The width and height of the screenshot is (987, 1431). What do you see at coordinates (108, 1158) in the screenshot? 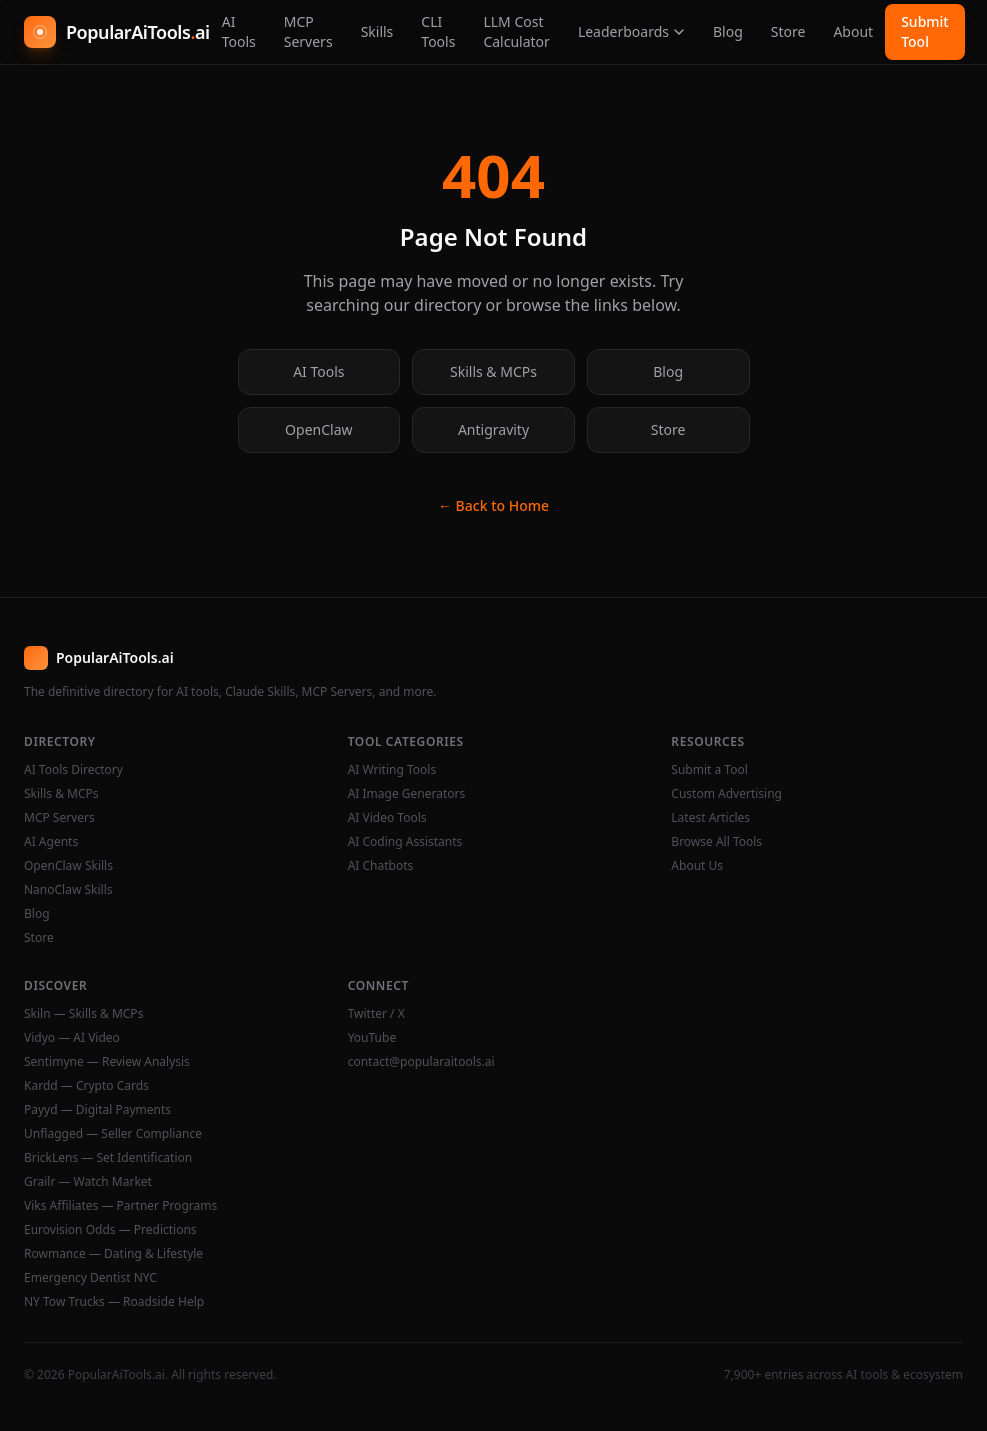
I see `BrickLens — Set Identification` at bounding box center [108, 1158].